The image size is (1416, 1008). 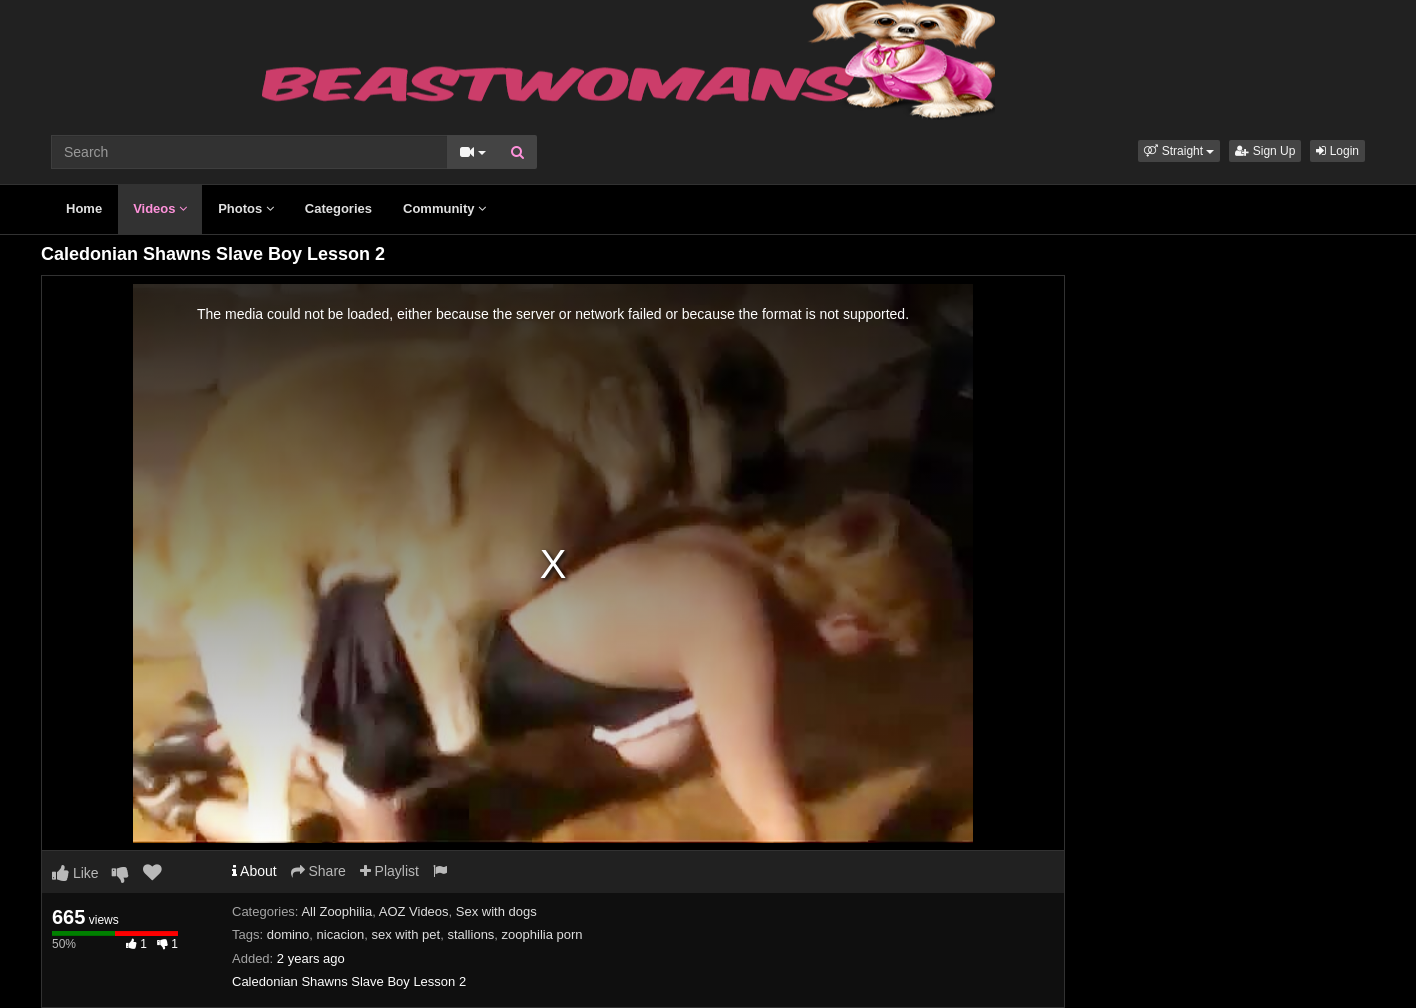 I want to click on Like, so click(x=75, y=873).